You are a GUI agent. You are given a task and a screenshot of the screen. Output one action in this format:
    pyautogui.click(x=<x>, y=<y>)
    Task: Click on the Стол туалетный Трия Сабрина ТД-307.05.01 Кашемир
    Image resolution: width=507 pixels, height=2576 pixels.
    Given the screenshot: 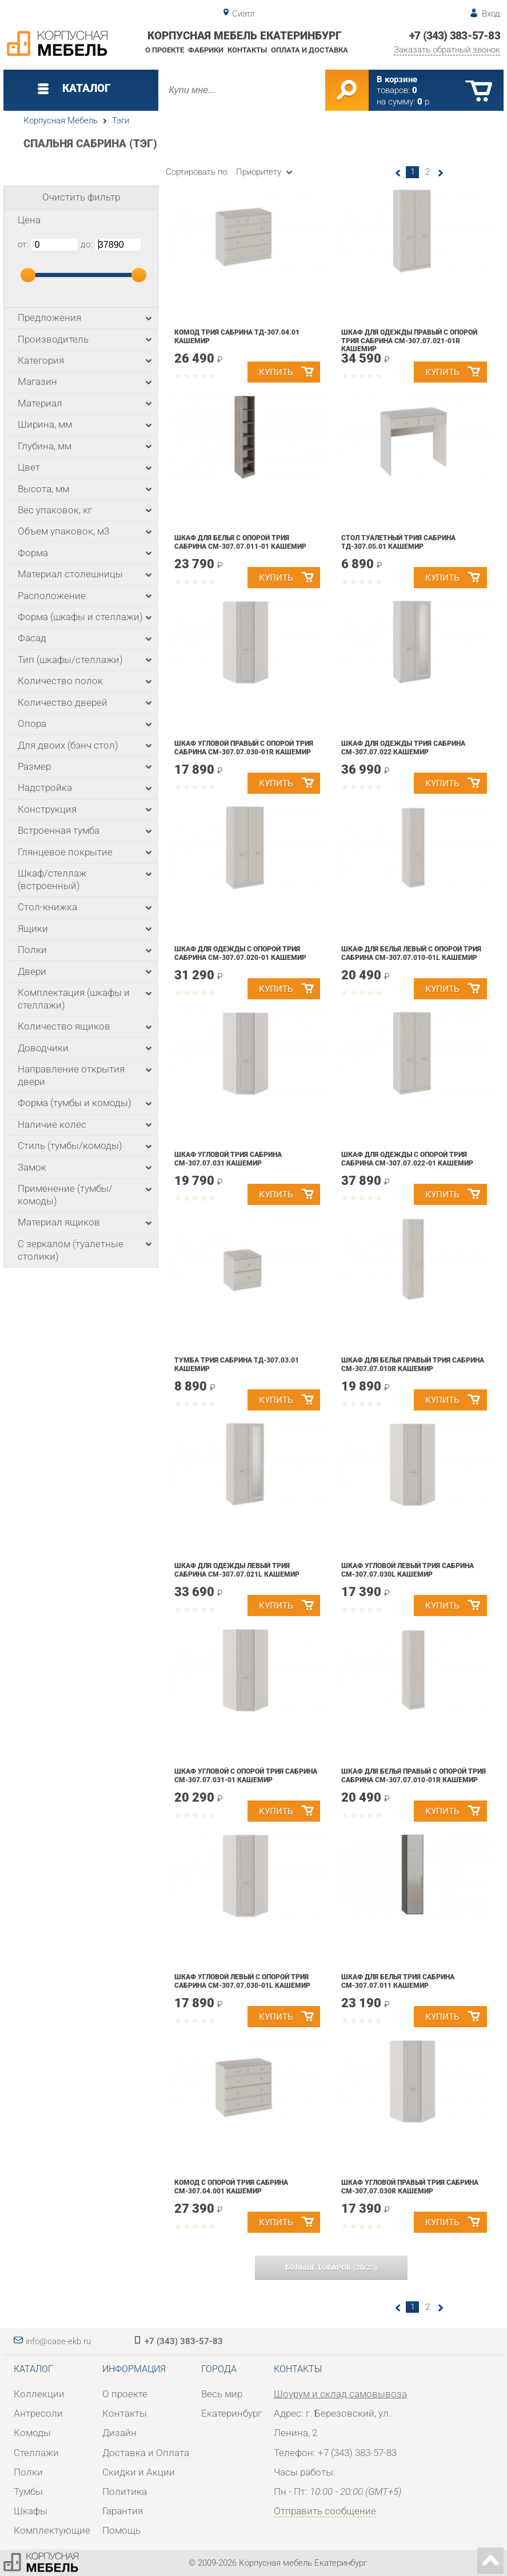 What is the action you would take?
    pyautogui.click(x=398, y=542)
    